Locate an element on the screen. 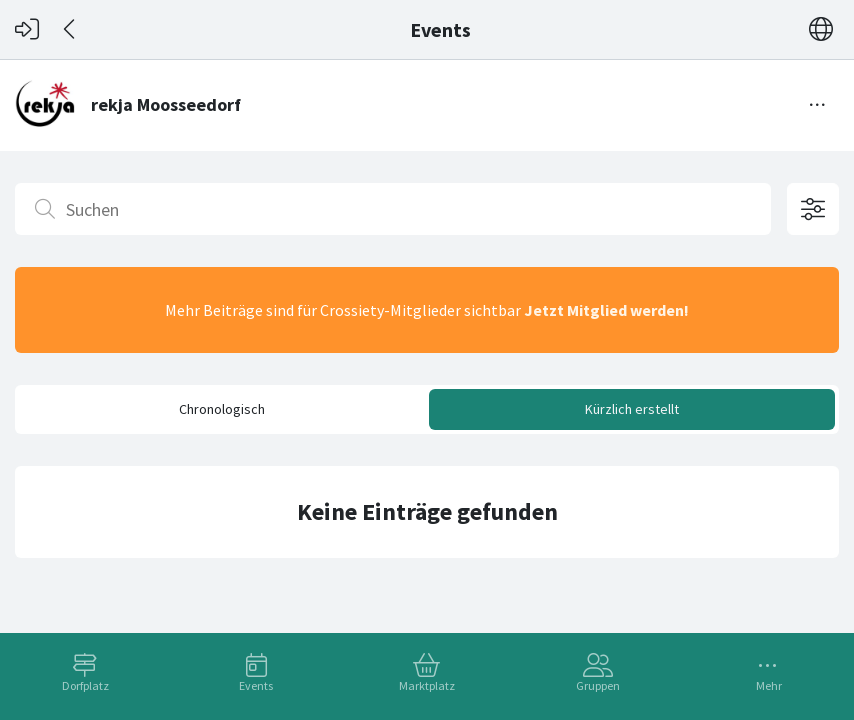 The image size is (854, 720). Dorfplatz is located at coordinates (85, 685).